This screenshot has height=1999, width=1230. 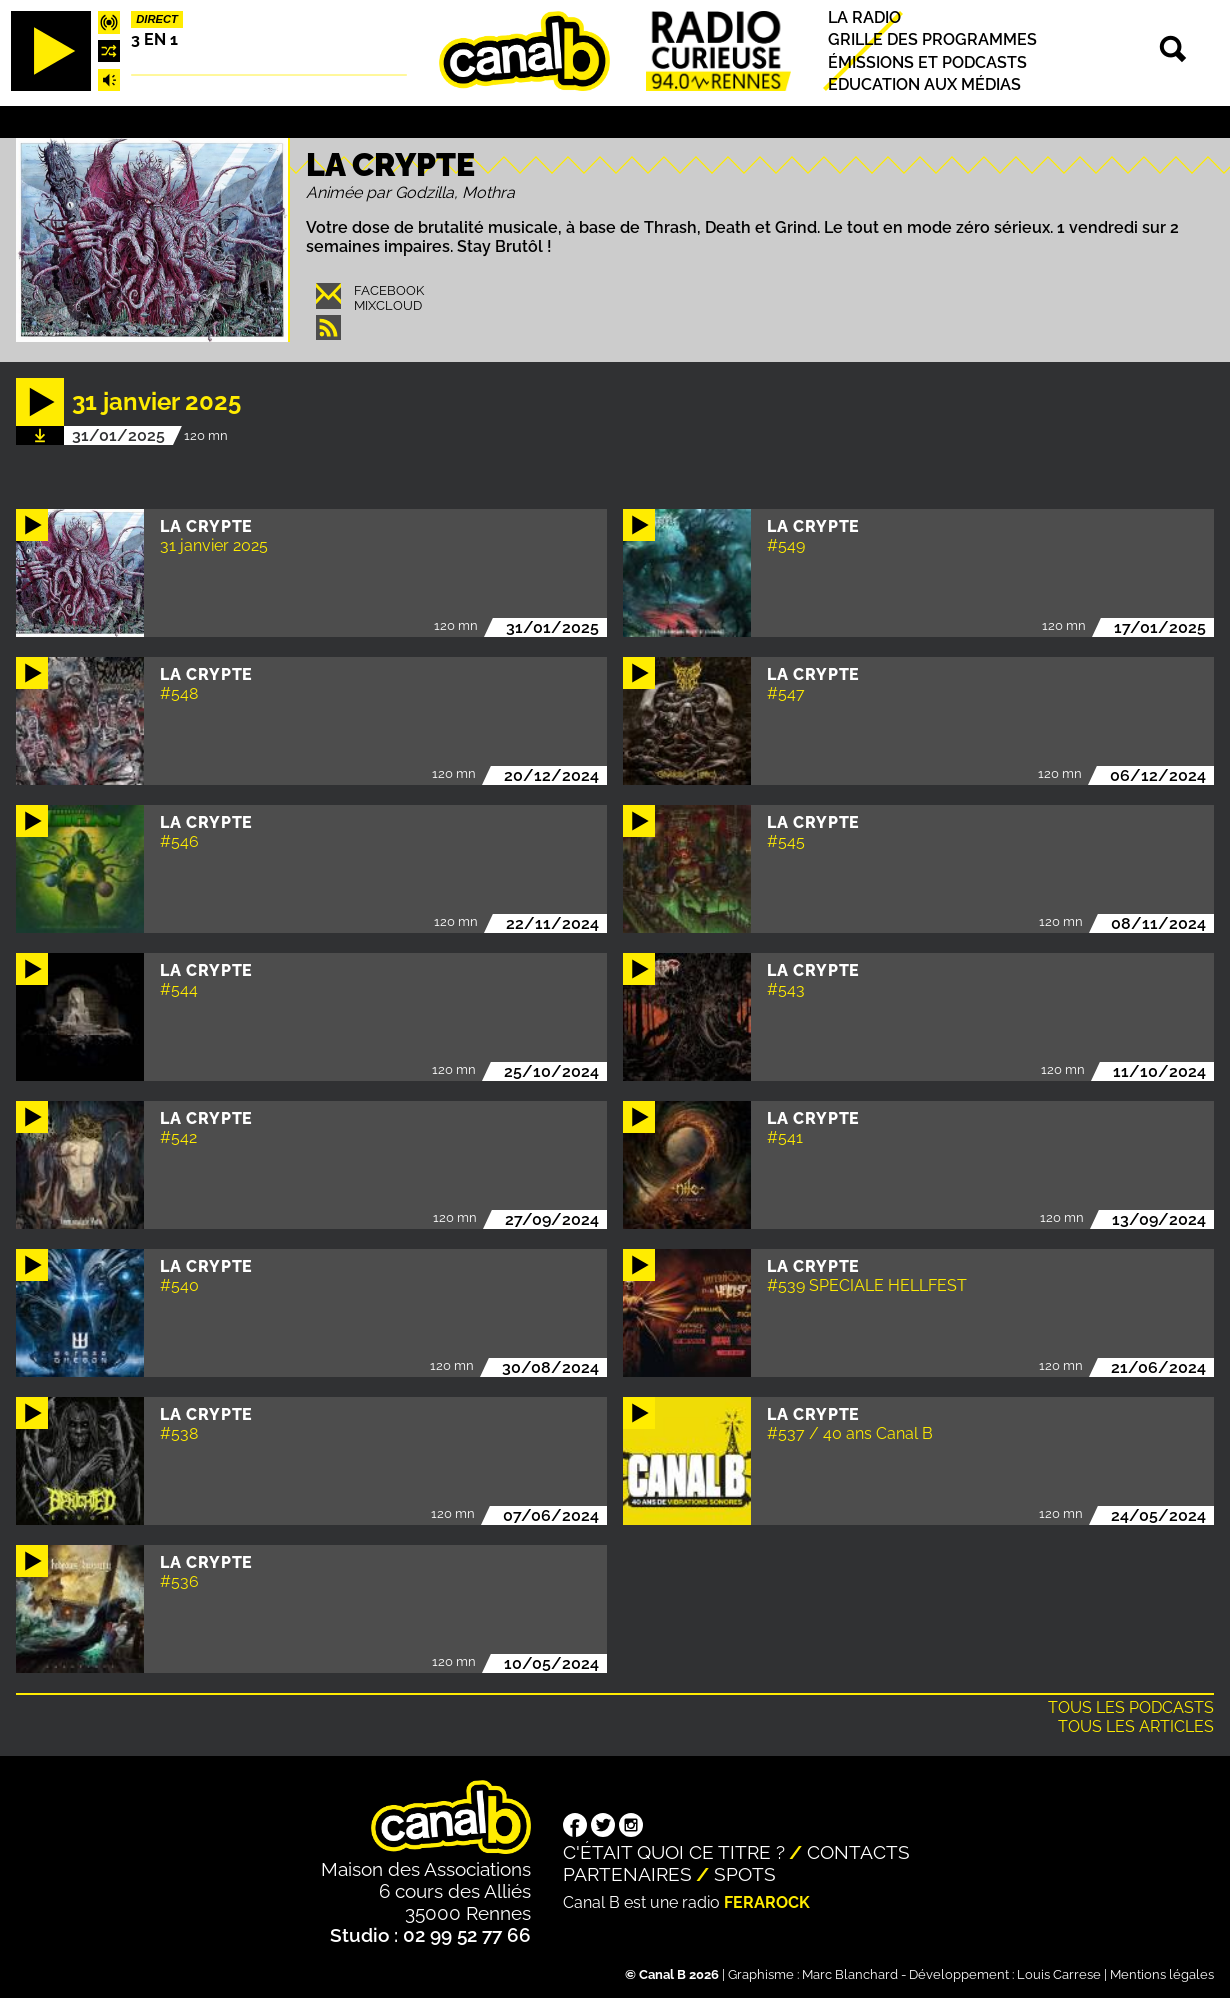 I want to click on Spots, so click(x=745, y=1874).